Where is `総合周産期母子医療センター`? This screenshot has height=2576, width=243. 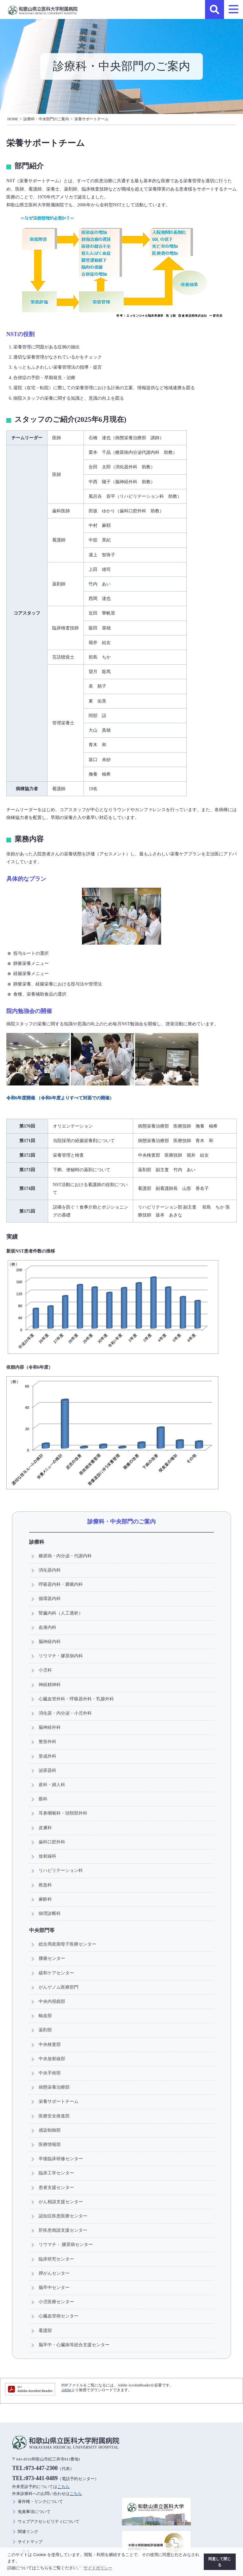
総合周産期母子医療センター is located at coordinates (67, 1944).